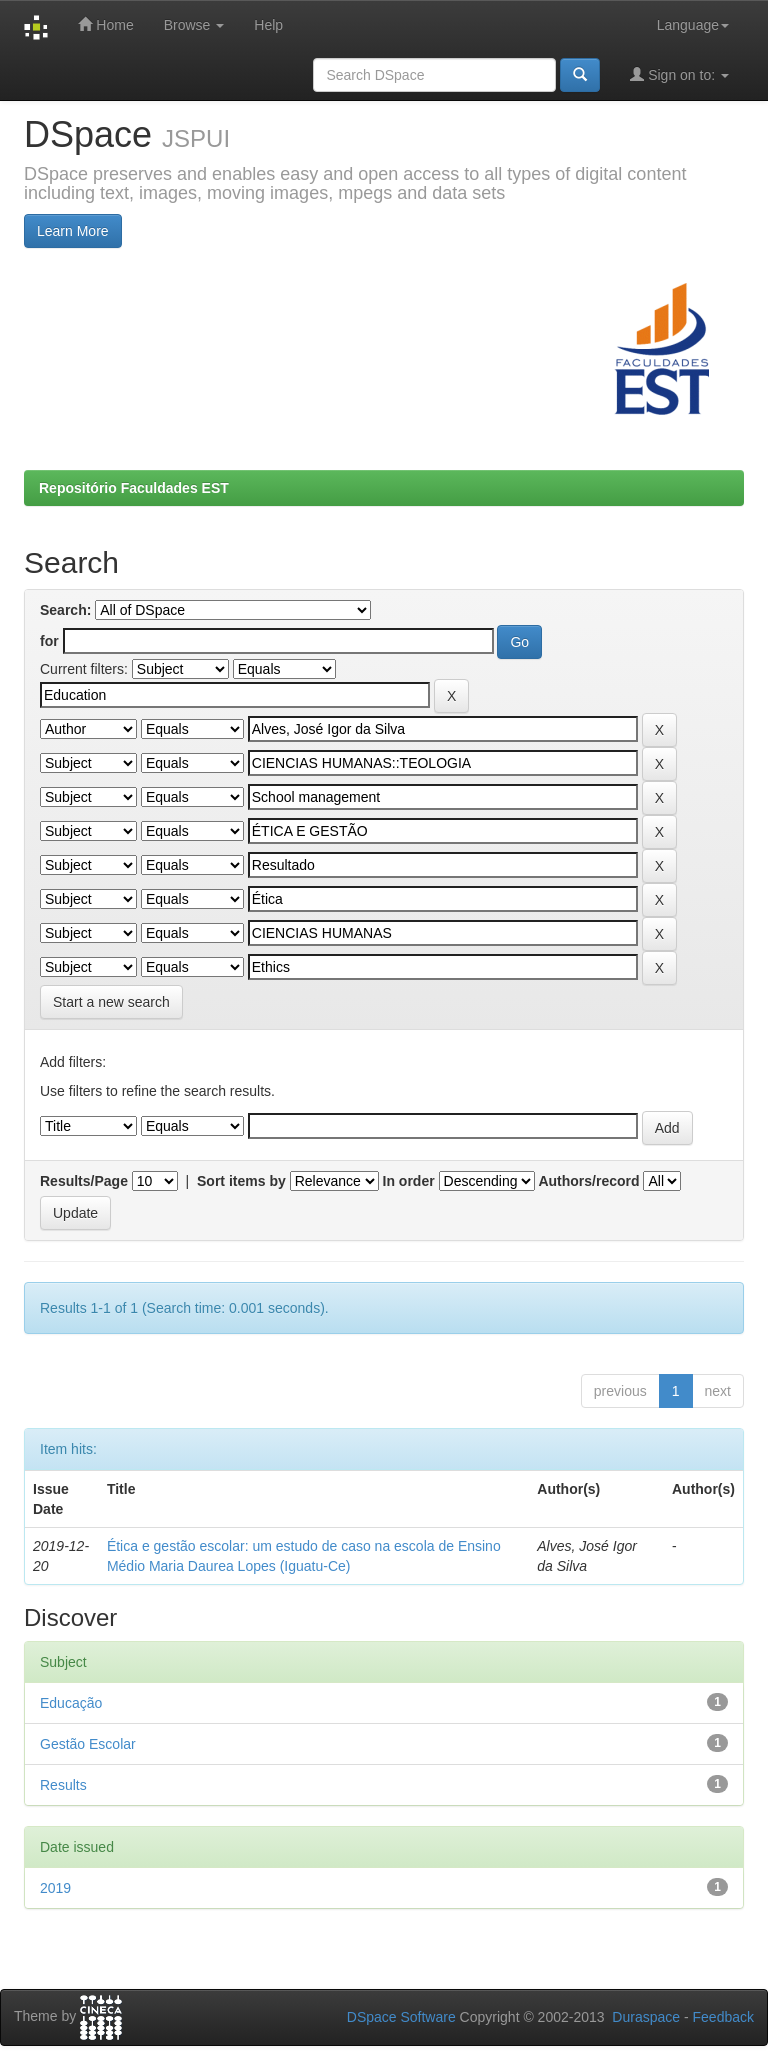 The width and height of the screenshot is (768, 2066). What do you see at coordinates (88, 1744) in the screenshot?
I see `Gestão Escolar` at bounding box center [88, 1744].